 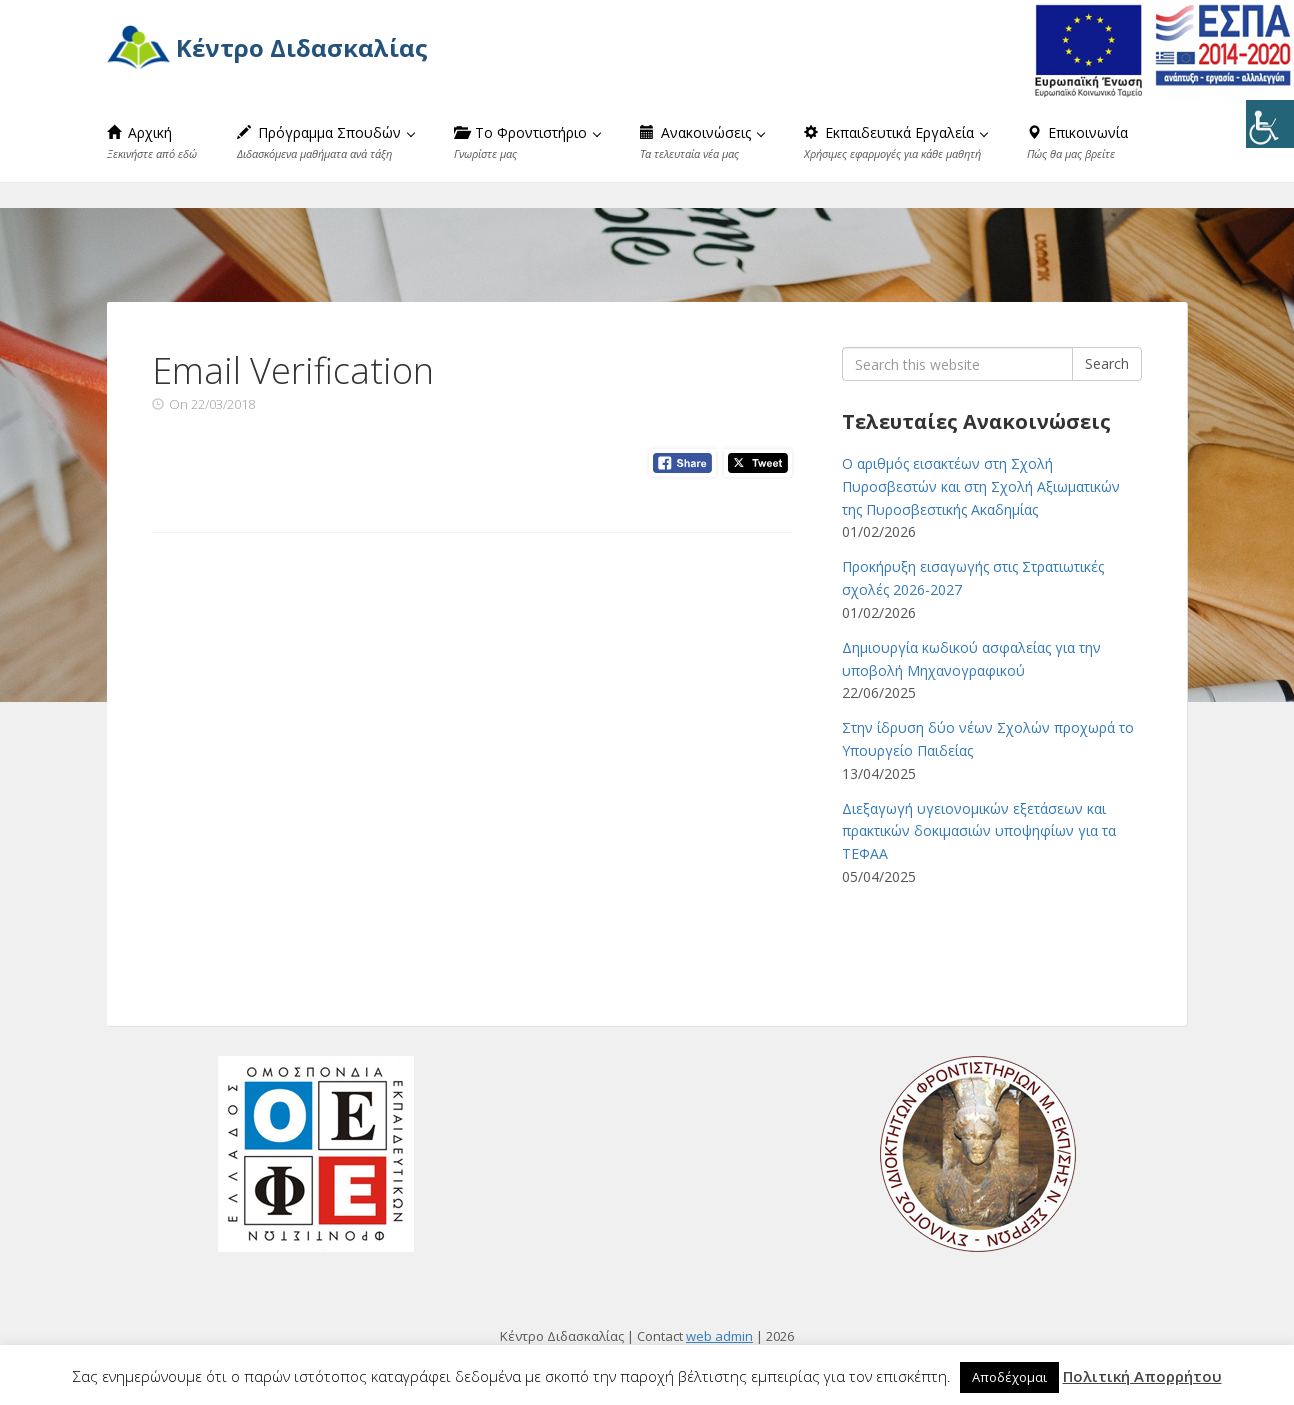 What do you see at coordinates (152, 142) in the screenshot?
I see `Αρχική` at bounding box center [152, 142].